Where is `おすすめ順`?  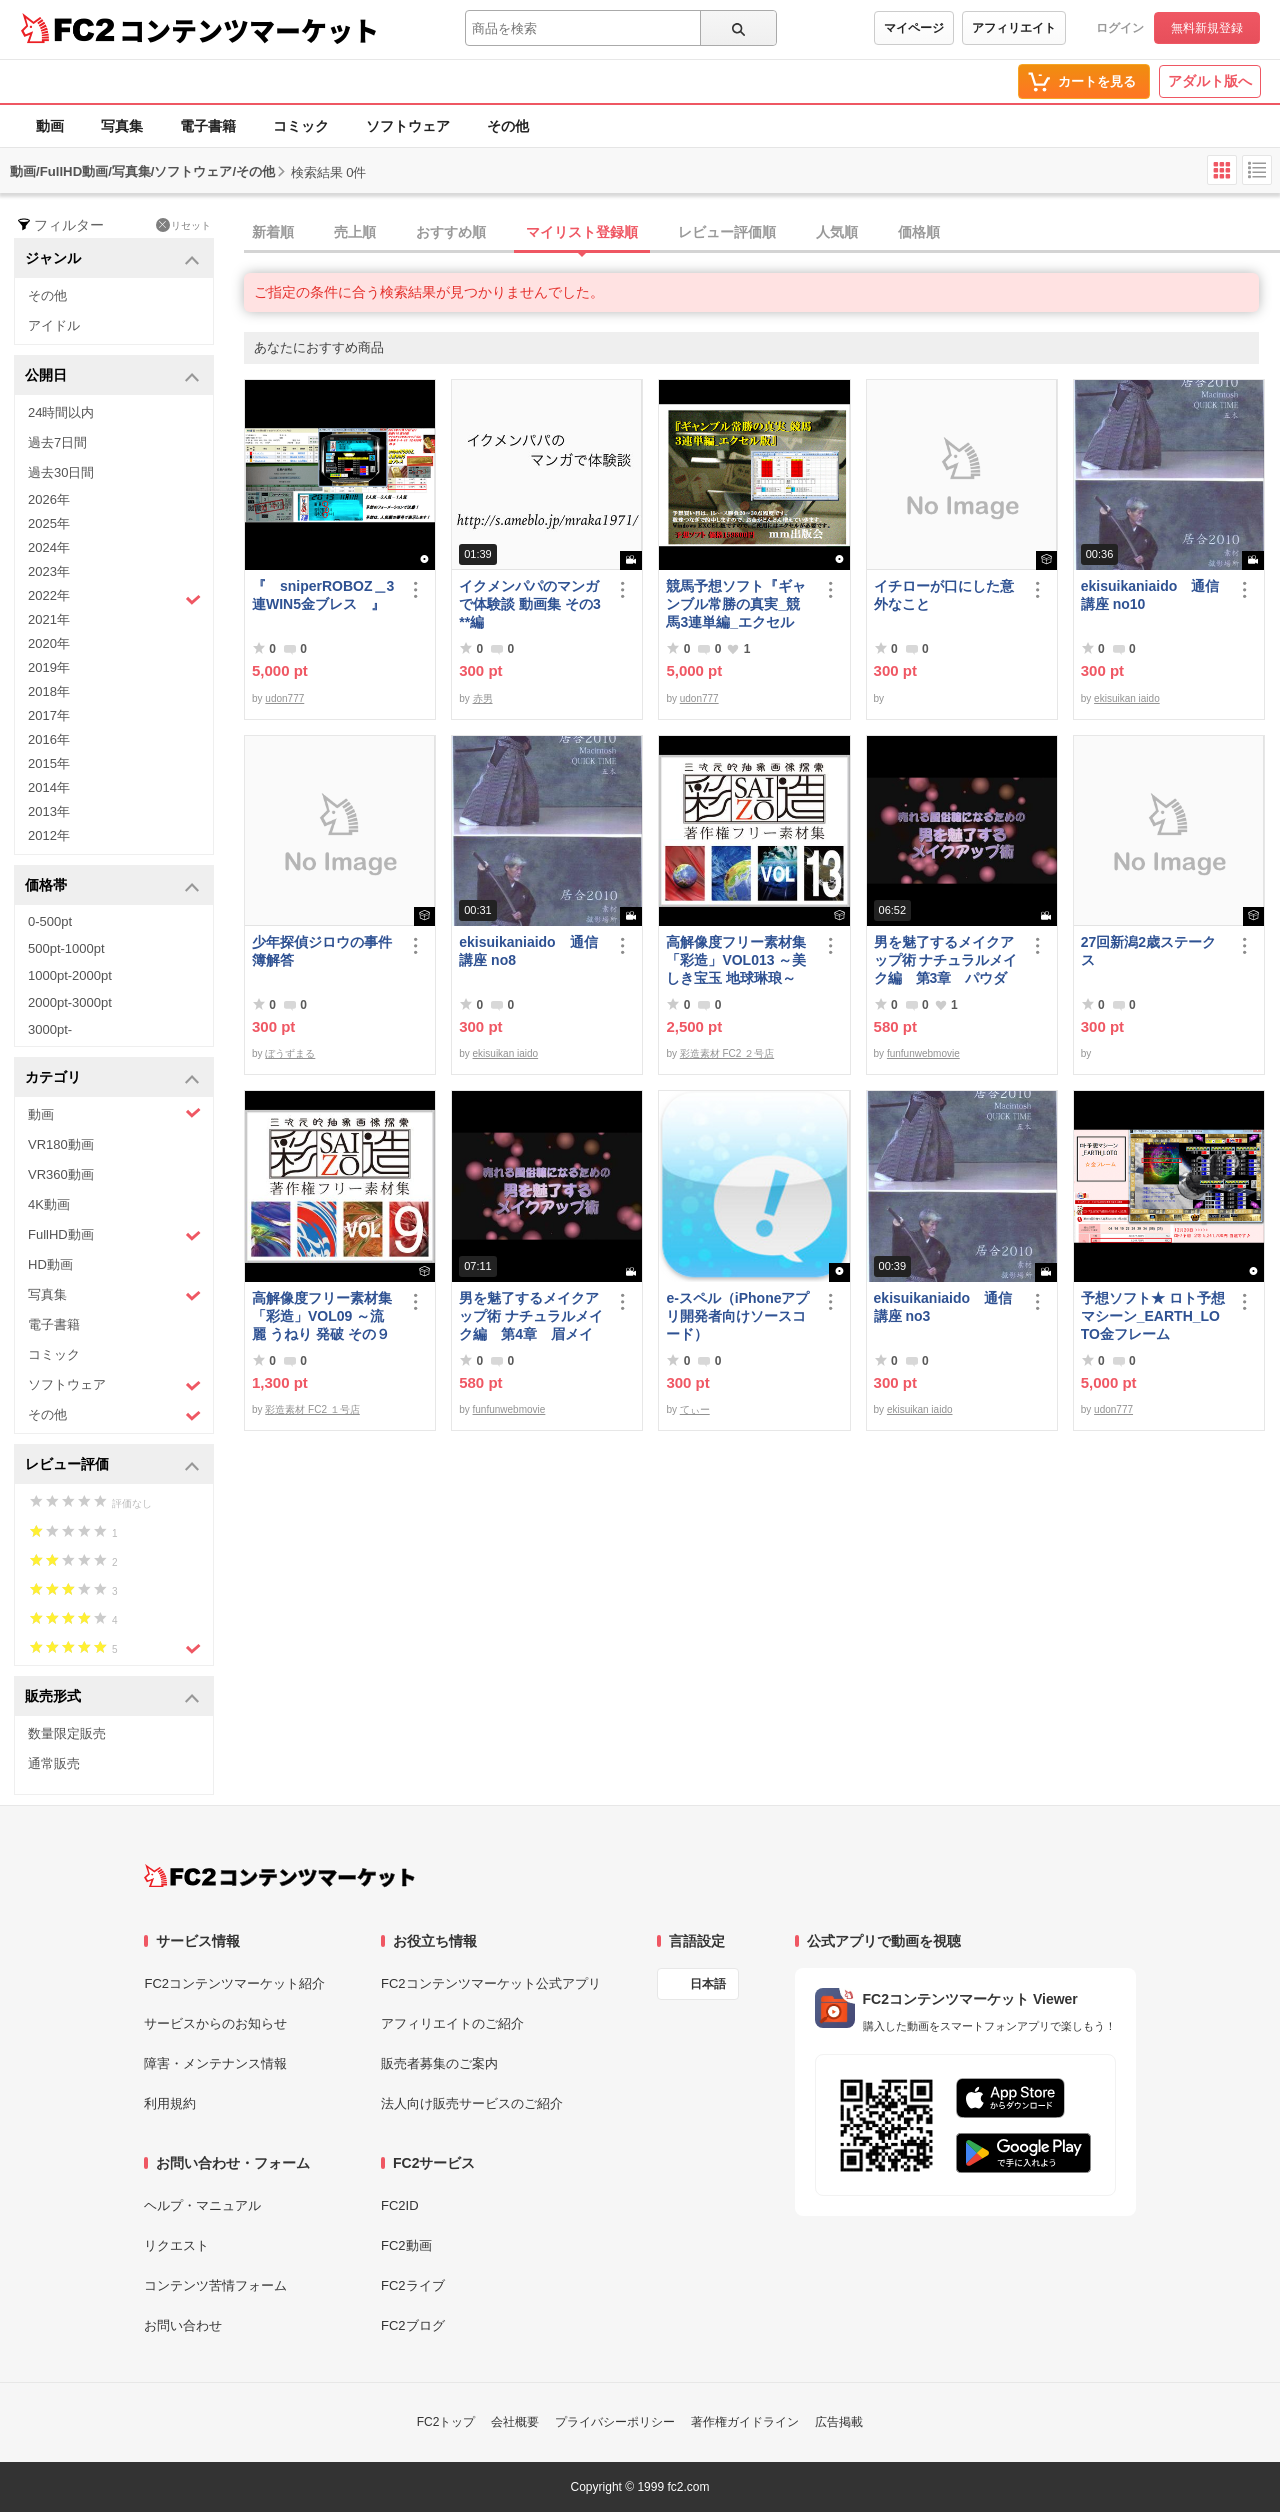 おすすめ順 is located at coordinates (451, 232).